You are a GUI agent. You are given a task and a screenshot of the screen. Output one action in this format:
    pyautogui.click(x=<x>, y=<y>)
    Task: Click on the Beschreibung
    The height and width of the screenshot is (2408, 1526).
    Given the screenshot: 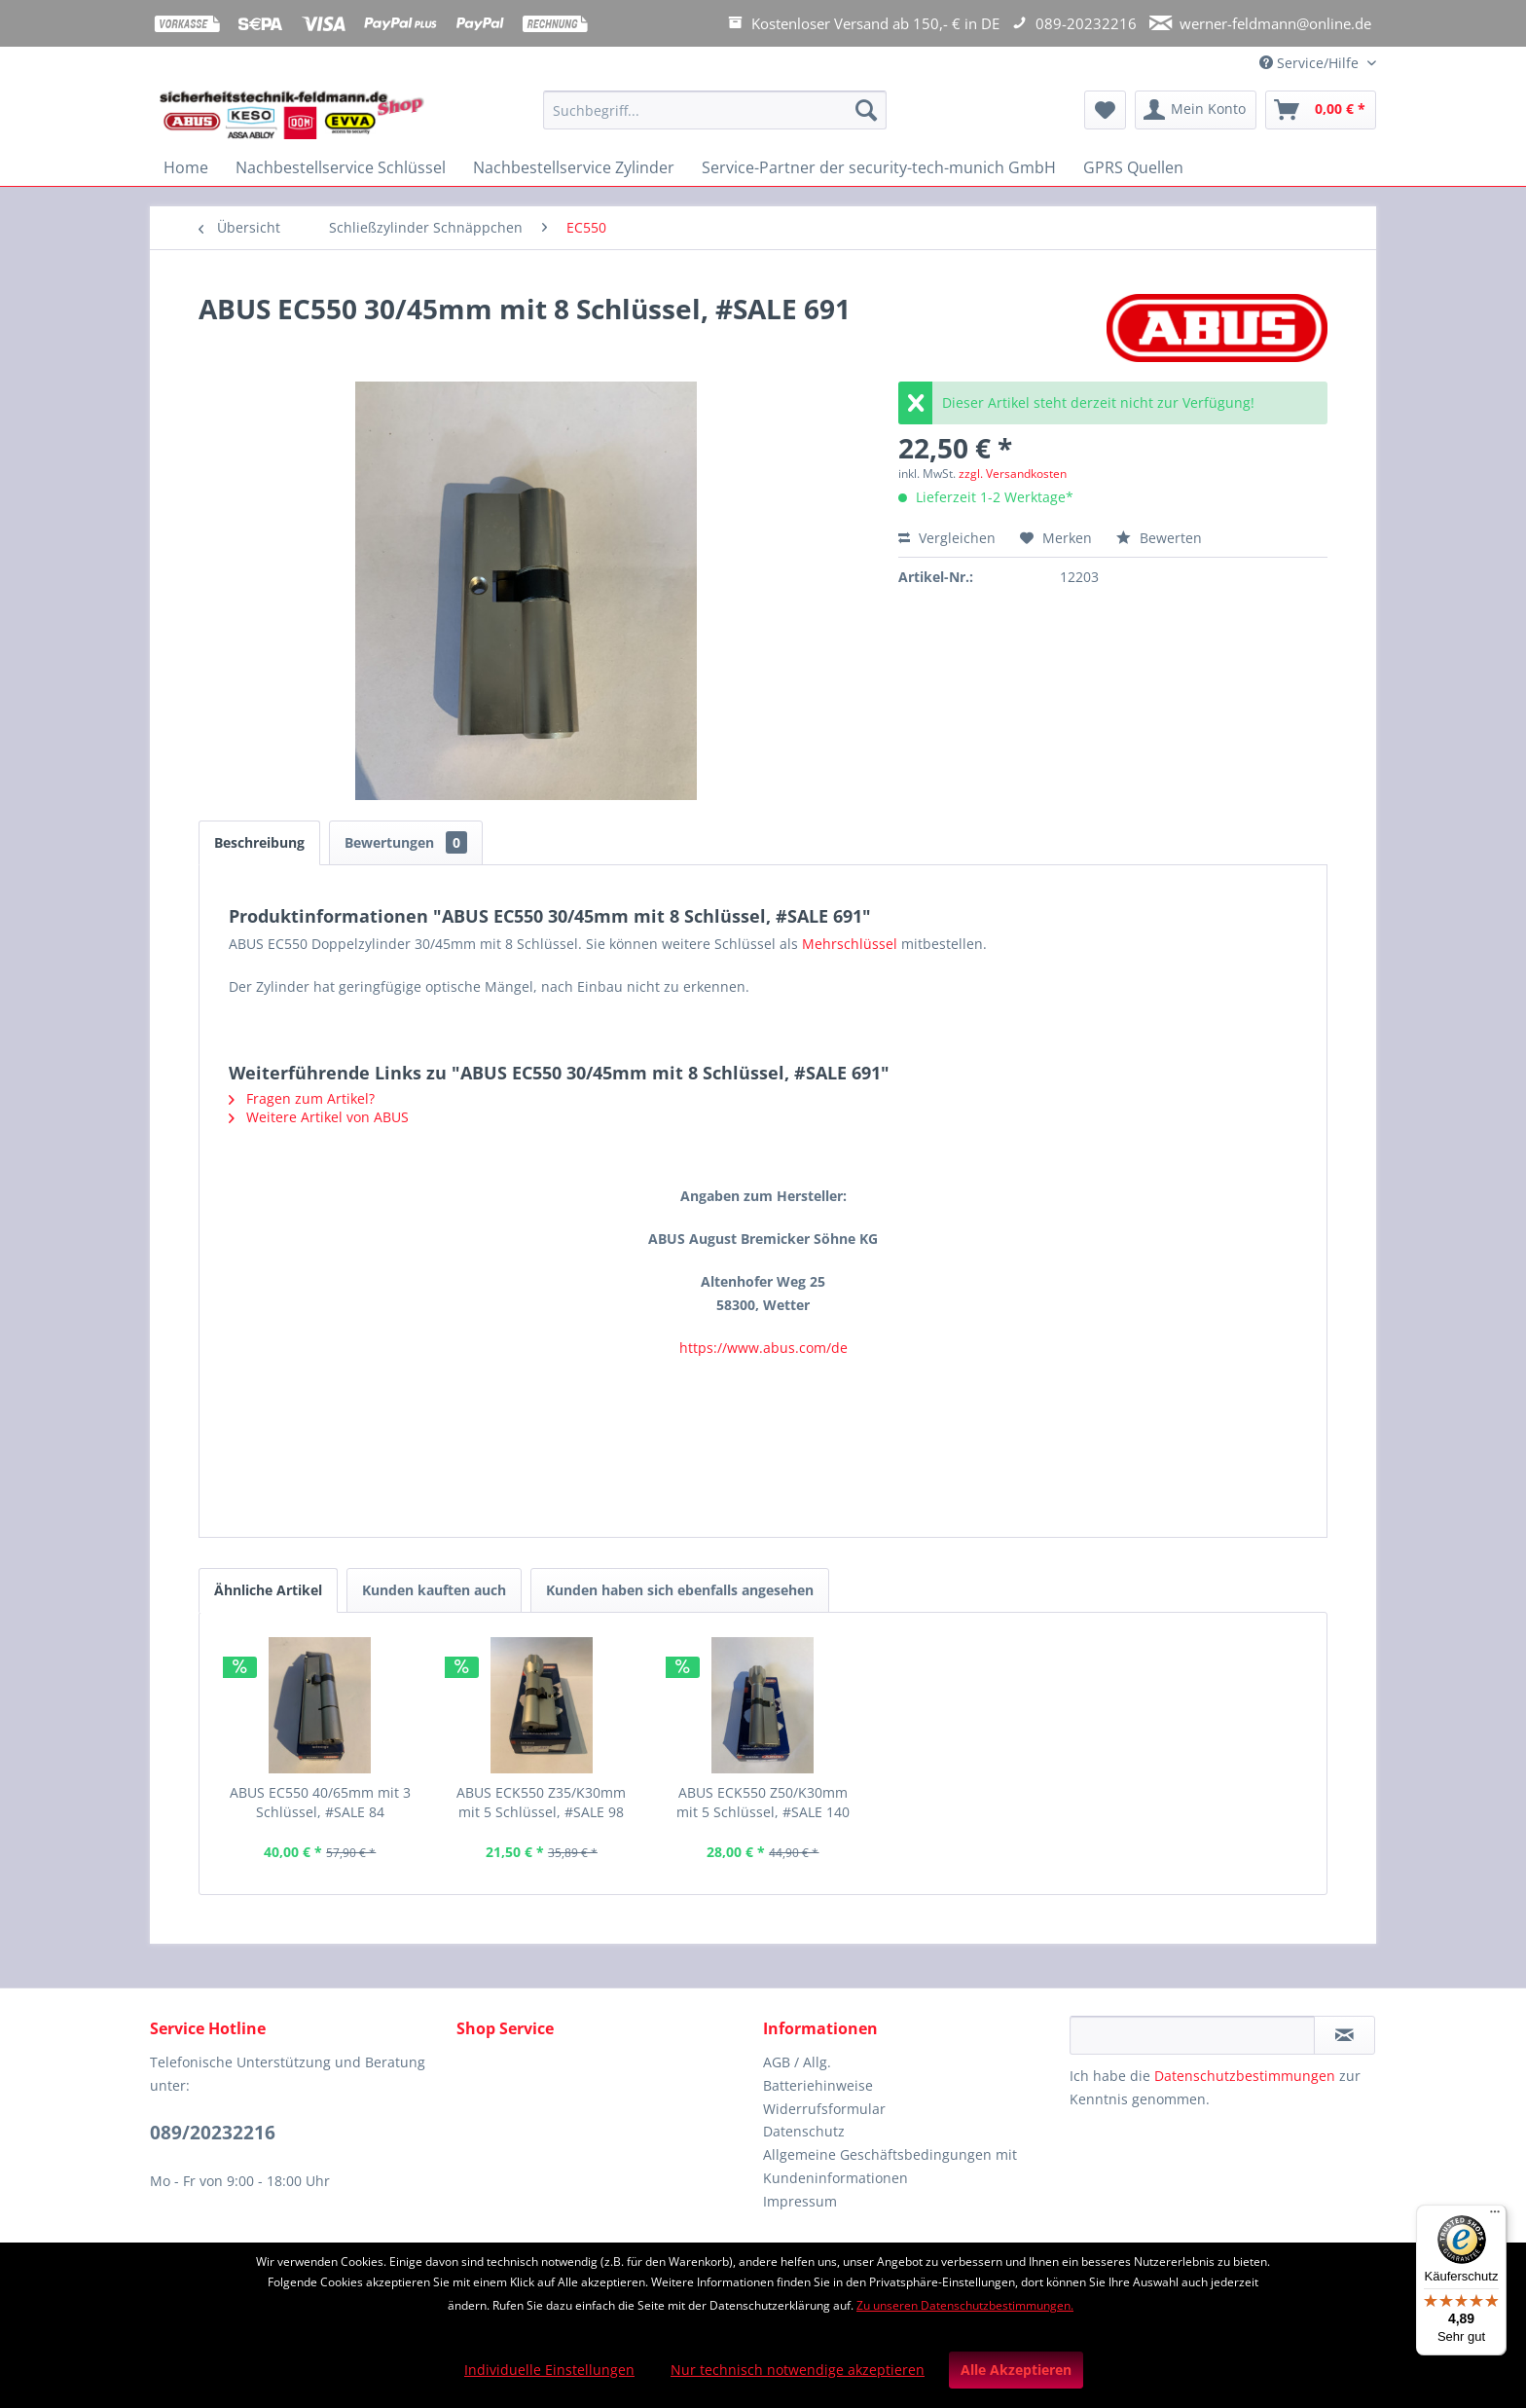 What is the action you would take?
    pyautogui.click(x=259, y=842)
    